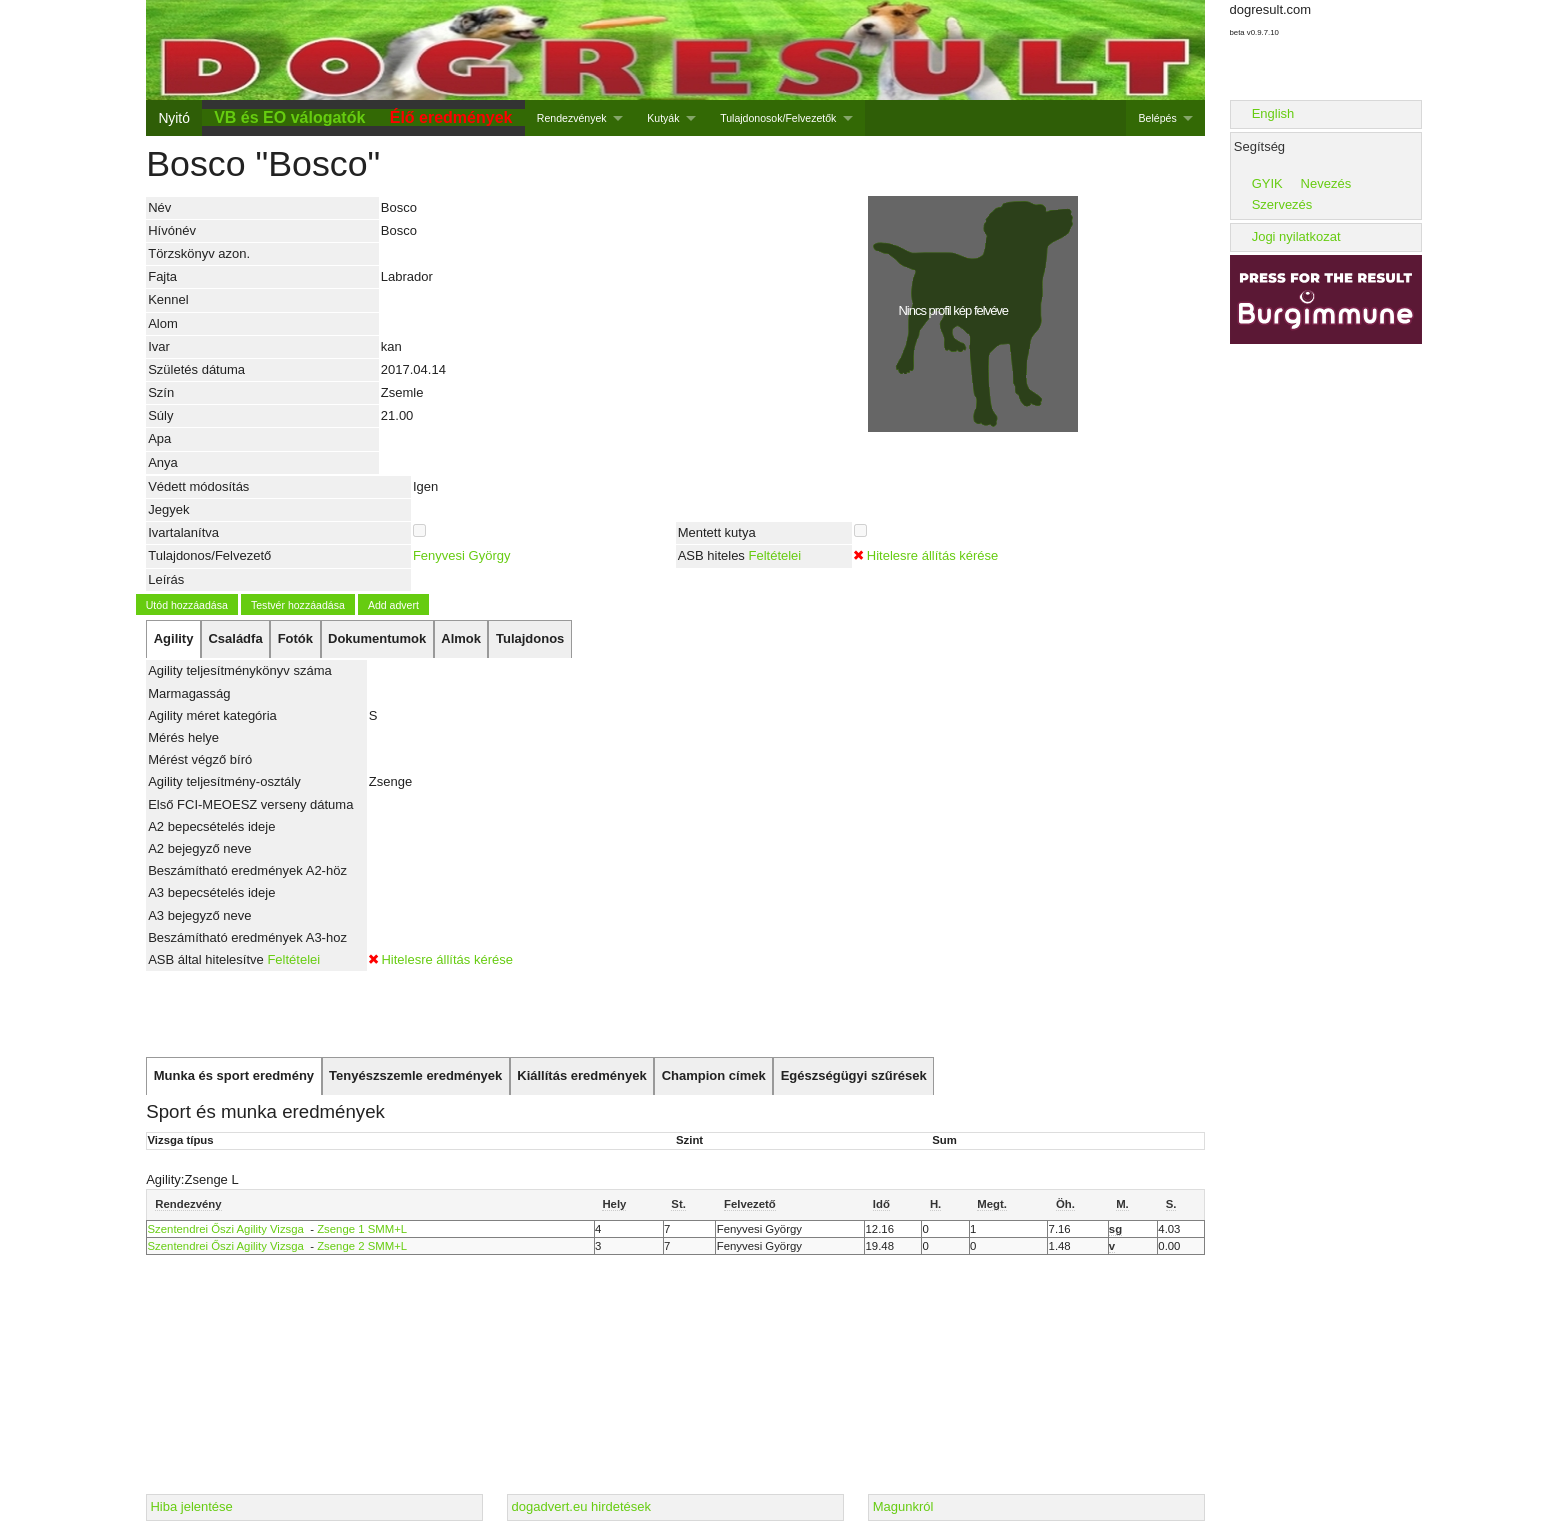 Image resolution: width=1568 pixels, height=1531 pixels. What do you see at coordinates (462, 555) in the screenshot?
I see `Fenyvesi György` at bounding box center [462, 555].